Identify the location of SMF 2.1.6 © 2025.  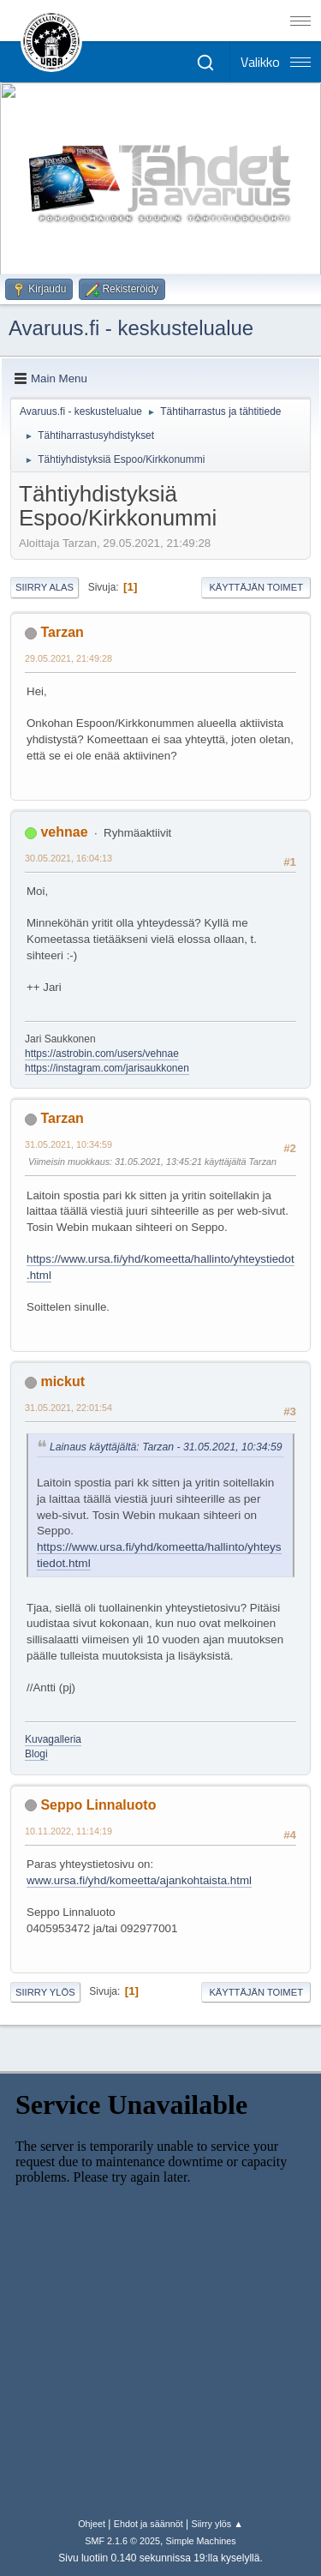
(122, 2541).